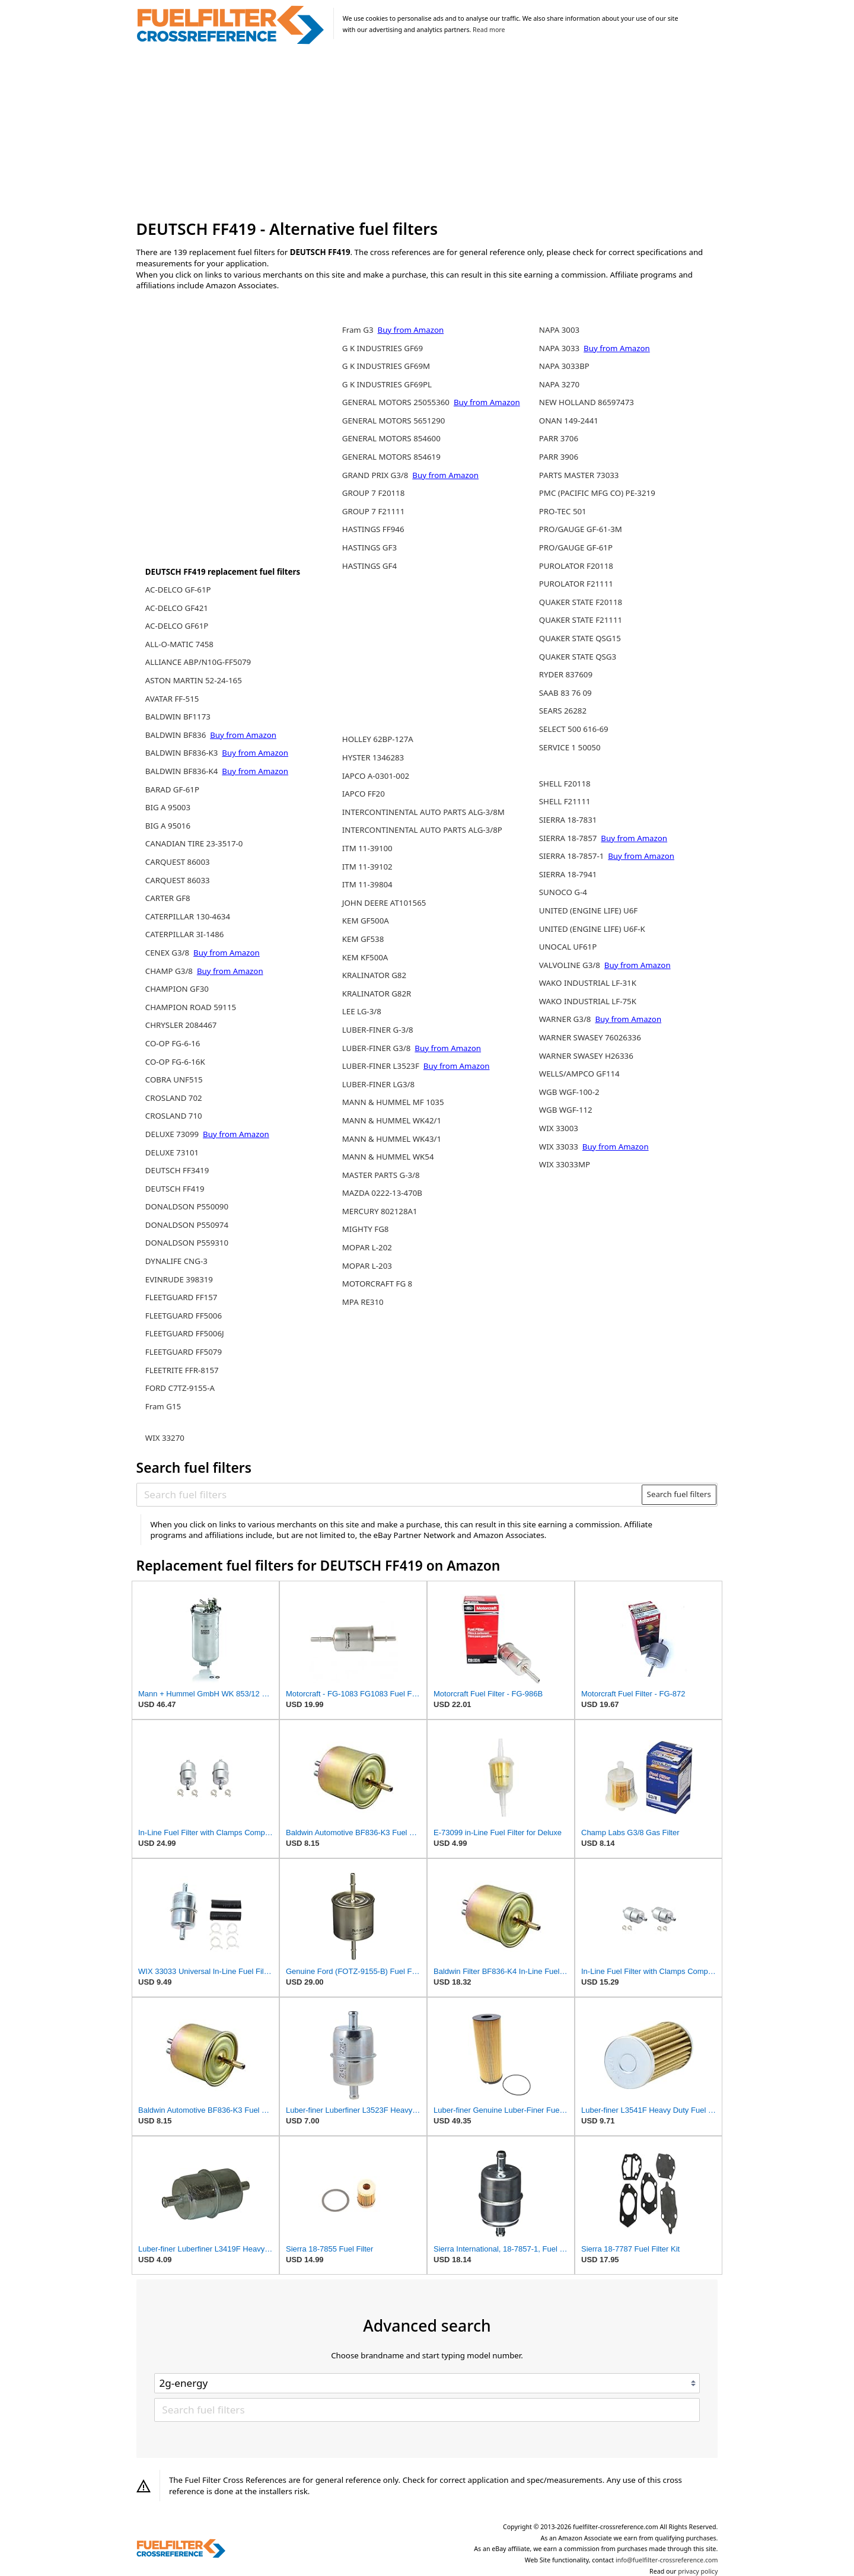 Image resolution: width=854 pixels, height=2576 pixels. What do you see at coordinates (382, 348) in the screenshot?
I see `G K INDUSTRIES GF69` at bounding box center [382, 348].